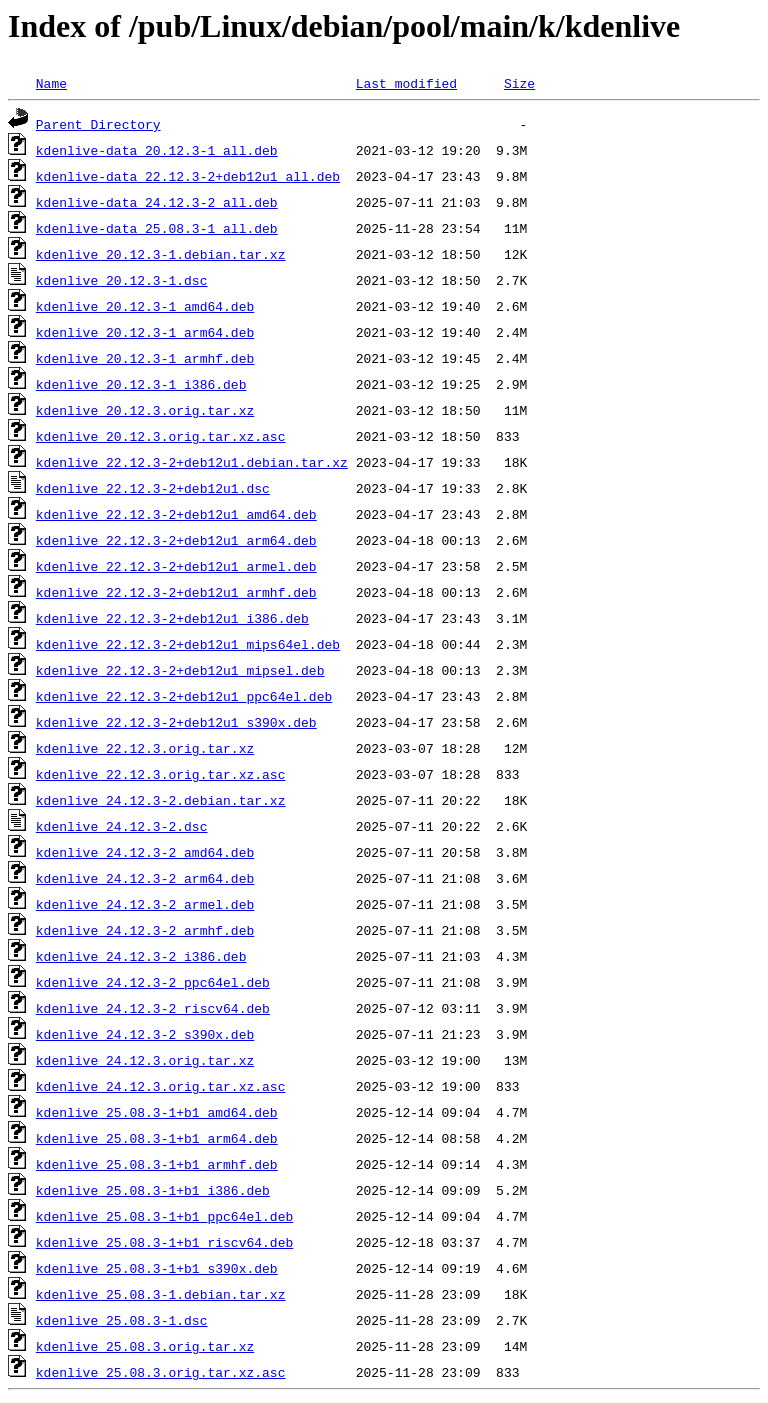  I want to click on kdenlive_22.12.3-2+deb12u1_s390x.deb, so click(176, 722).